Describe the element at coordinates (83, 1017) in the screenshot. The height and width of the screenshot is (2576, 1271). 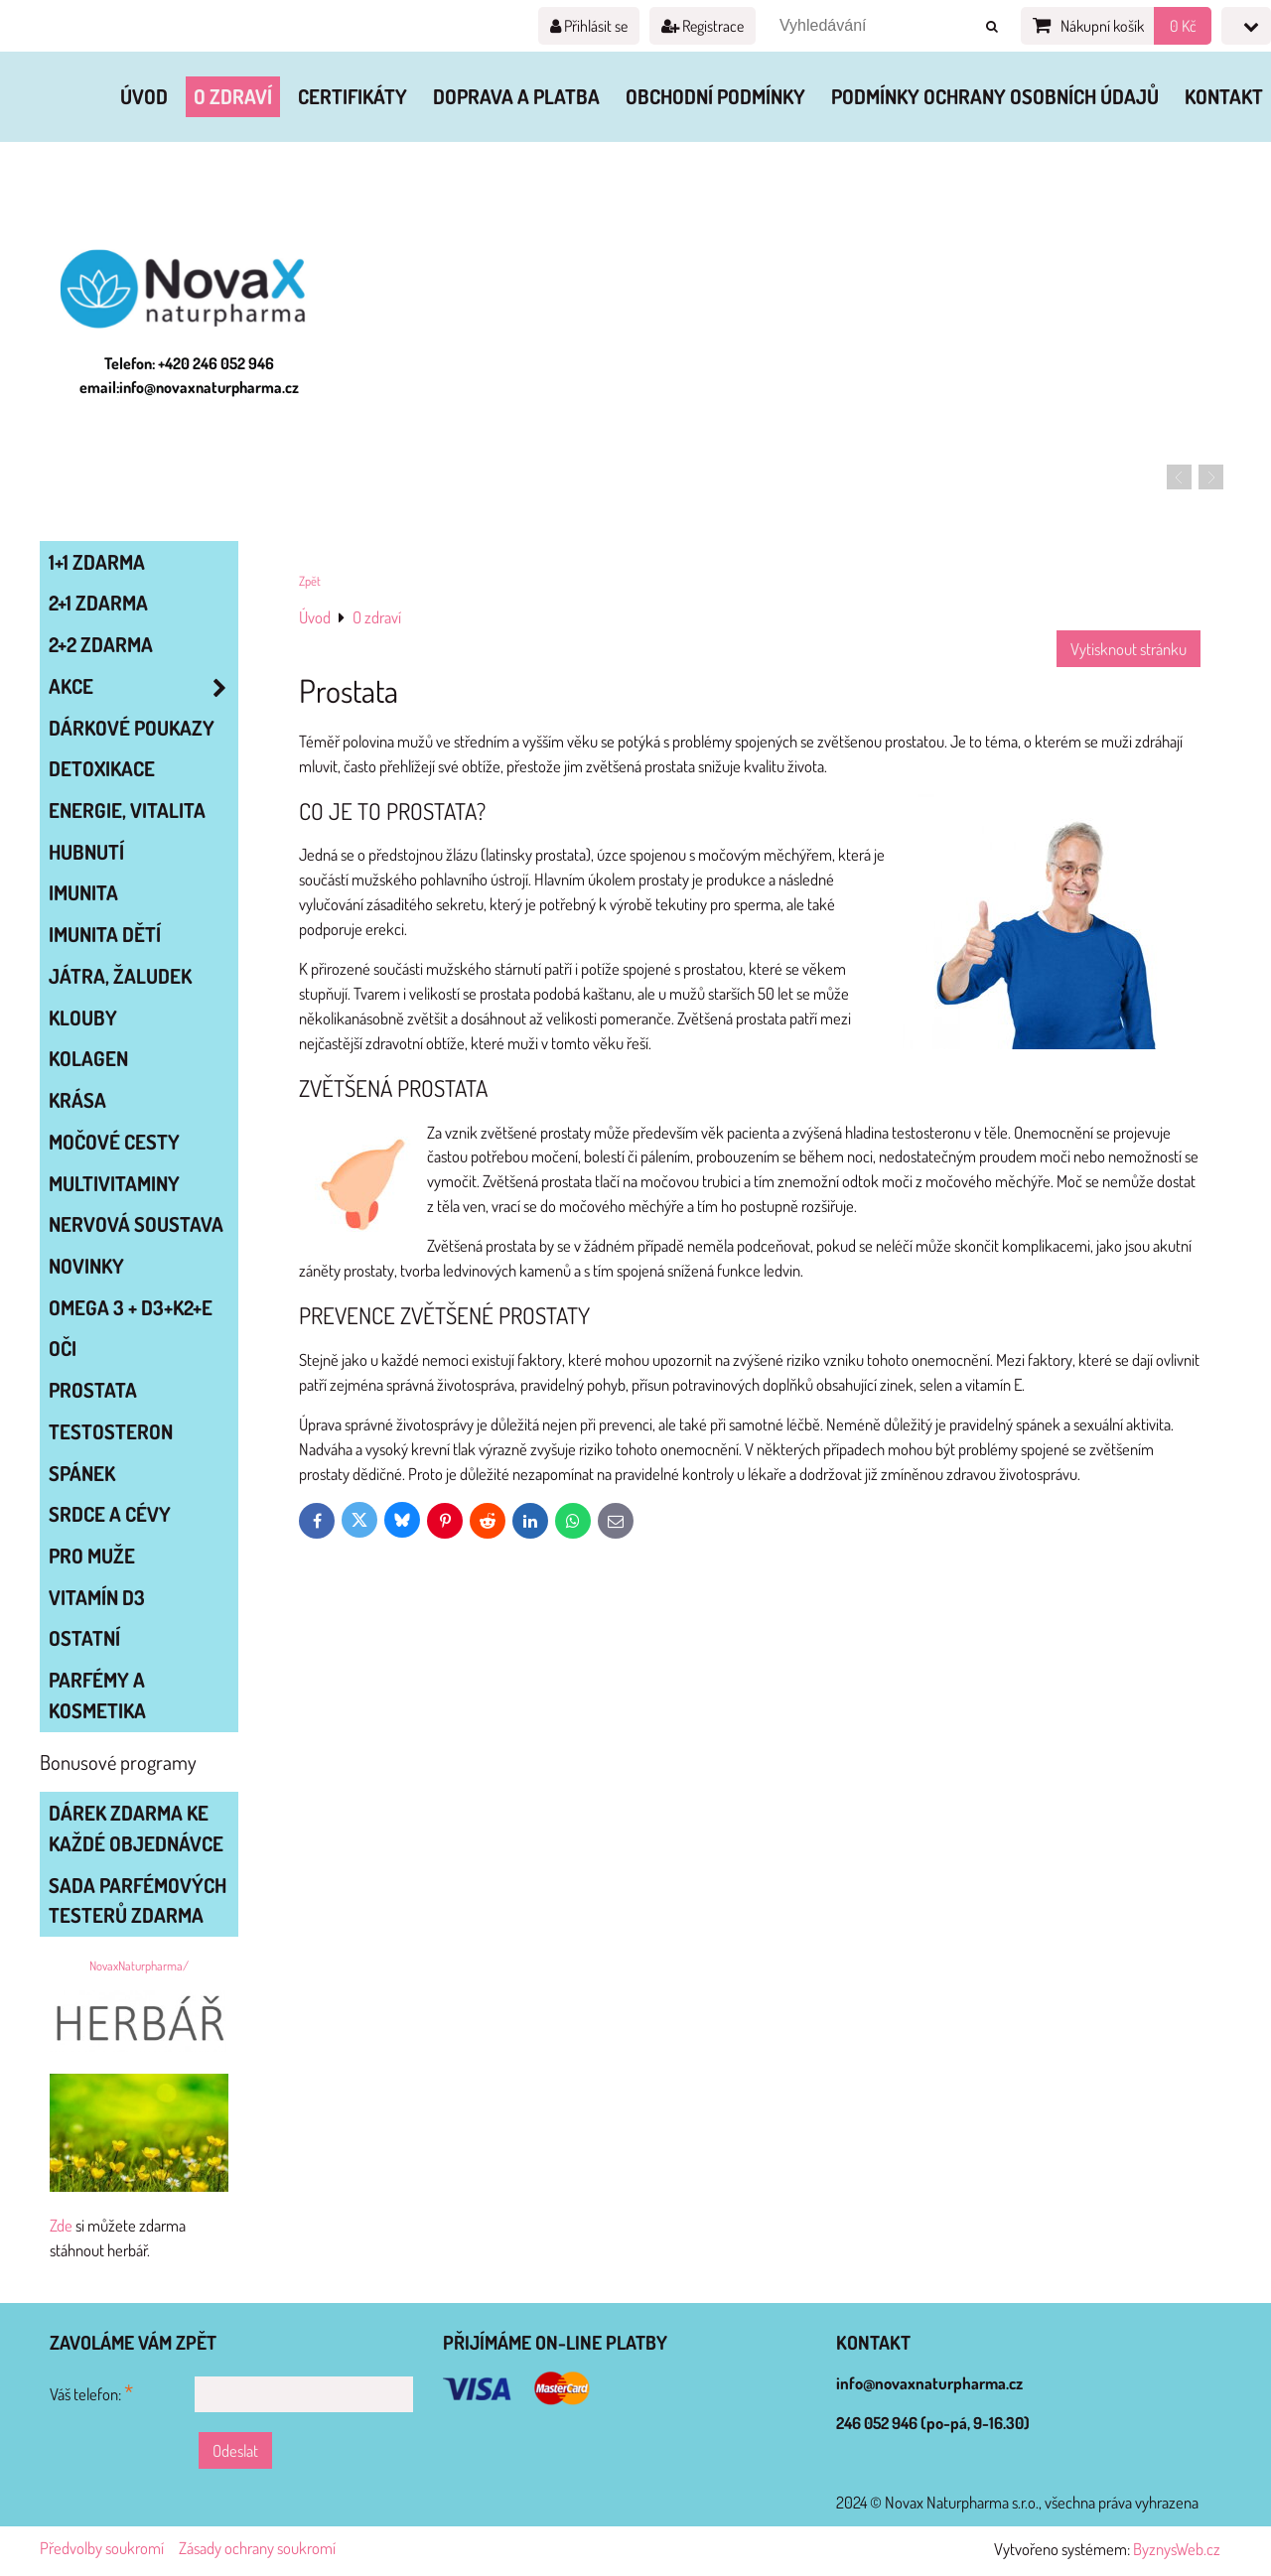
I see `KLOUBY` at that location.